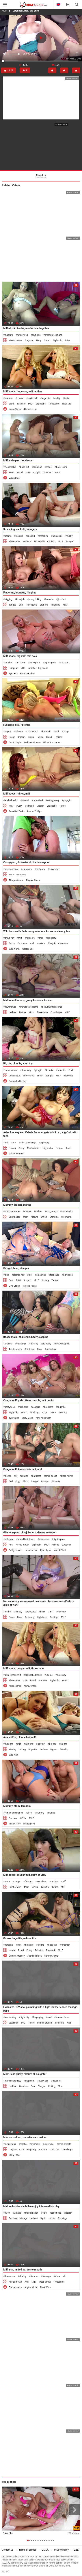 This screenshot has height=2576, width=82. Describe the element at coordinates (61, 1611) in the screenshot. I see `close-up` at that location.